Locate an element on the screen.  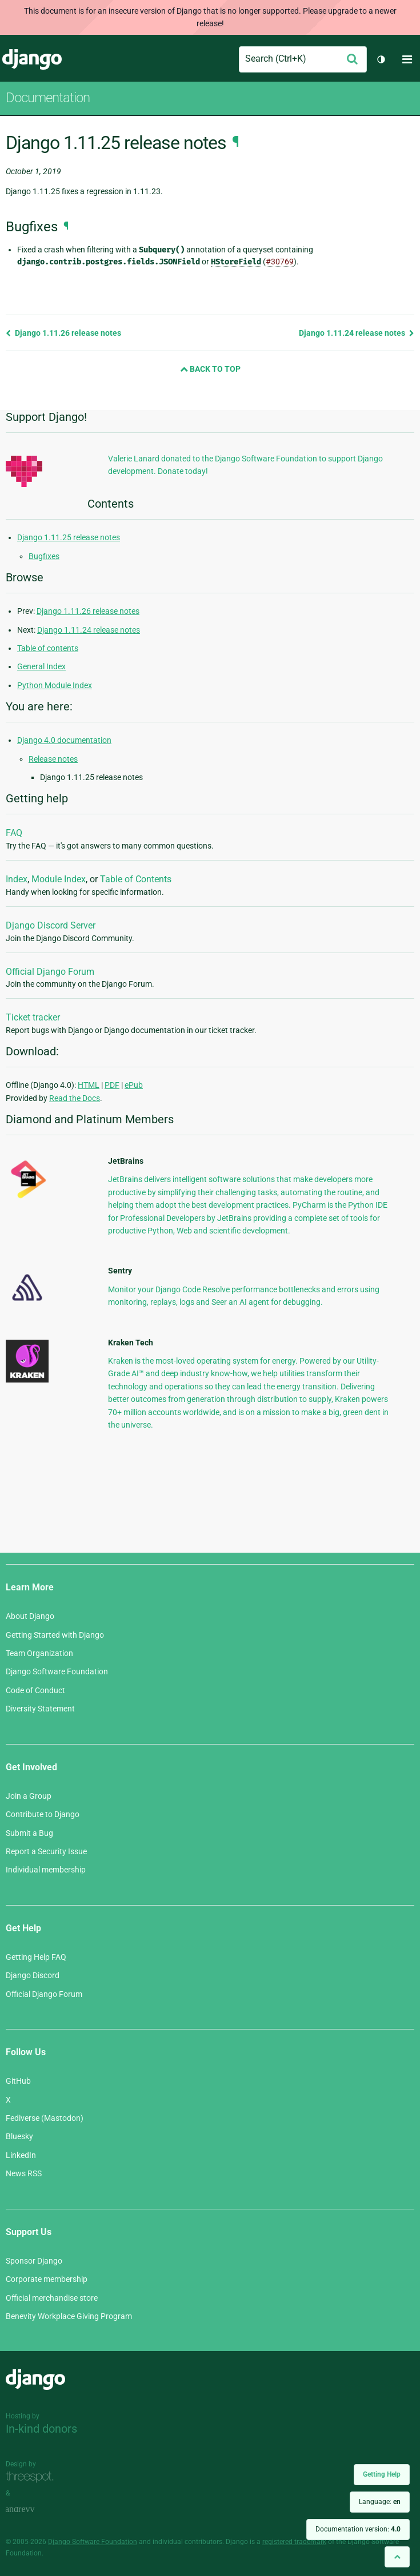
Getting Started with Django is located at coordinates (55, 1634).